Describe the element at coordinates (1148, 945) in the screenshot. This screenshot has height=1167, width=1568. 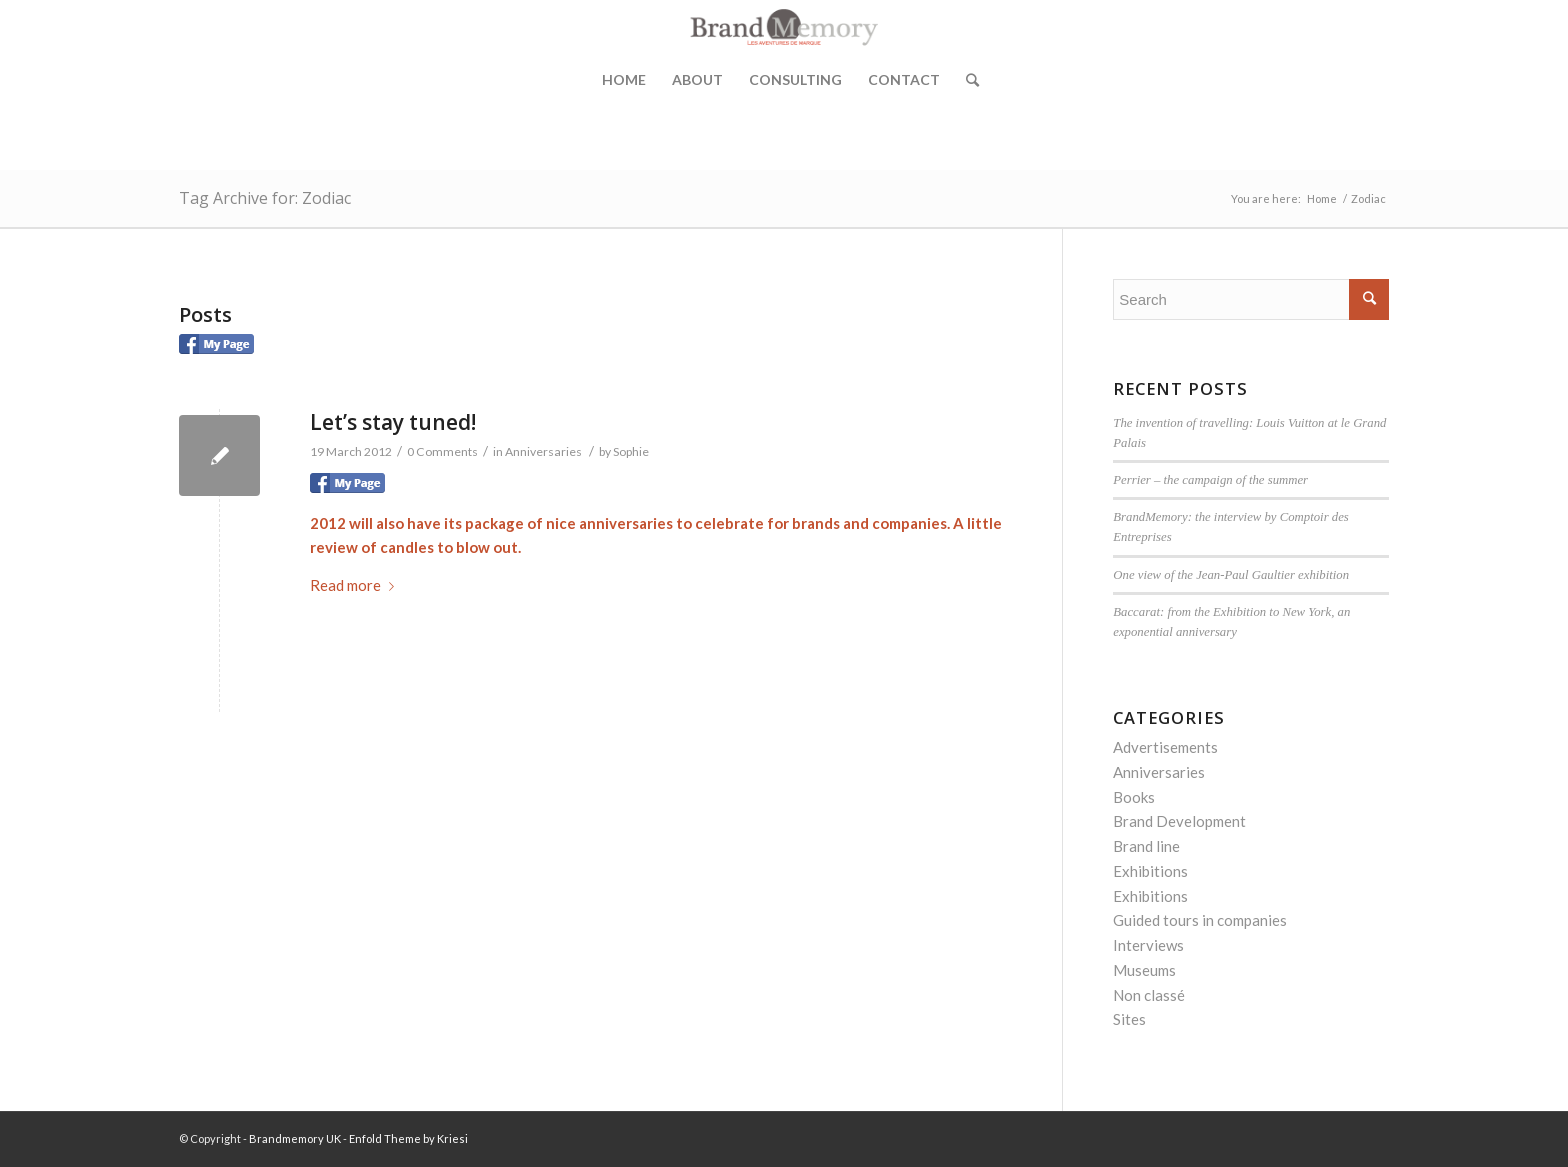
I see `Interviews` at that location.